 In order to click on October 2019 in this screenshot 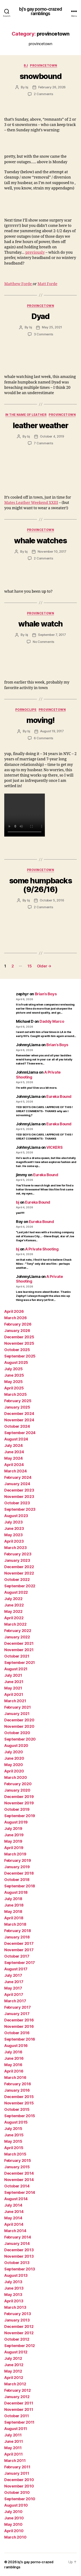, I will do `click(17, 1809)`.